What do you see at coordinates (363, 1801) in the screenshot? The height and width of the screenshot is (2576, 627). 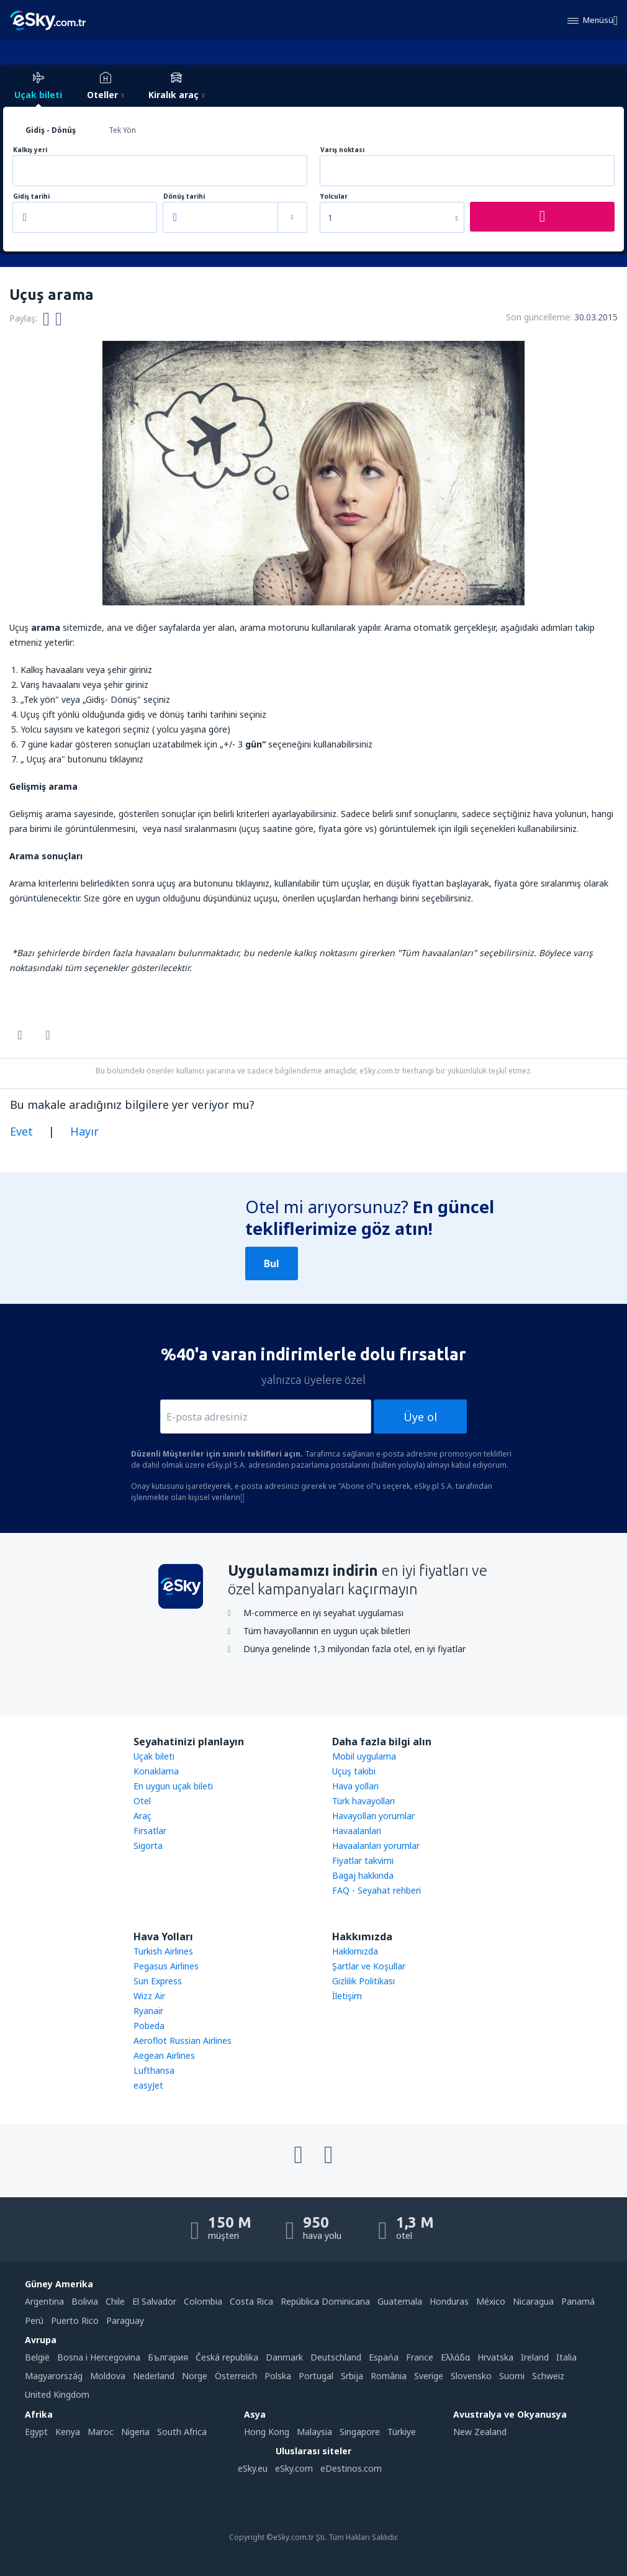 I see `Türk havayolları` at bounding box center [363, 1801].